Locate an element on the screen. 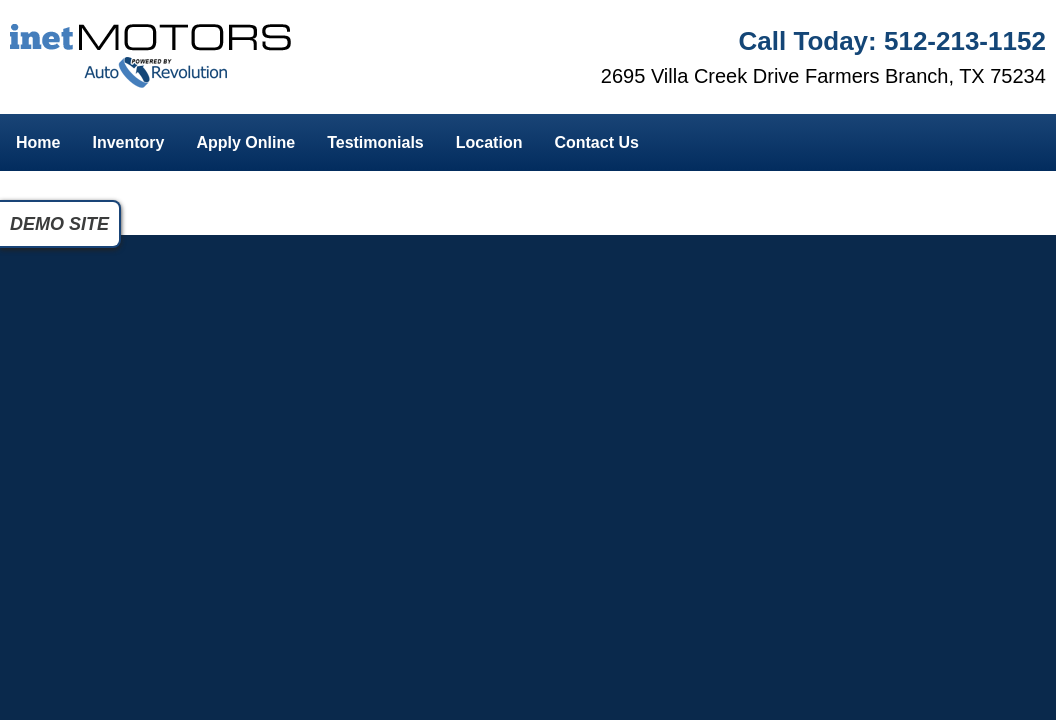  Testimonials is located at coordinates (375, 142).